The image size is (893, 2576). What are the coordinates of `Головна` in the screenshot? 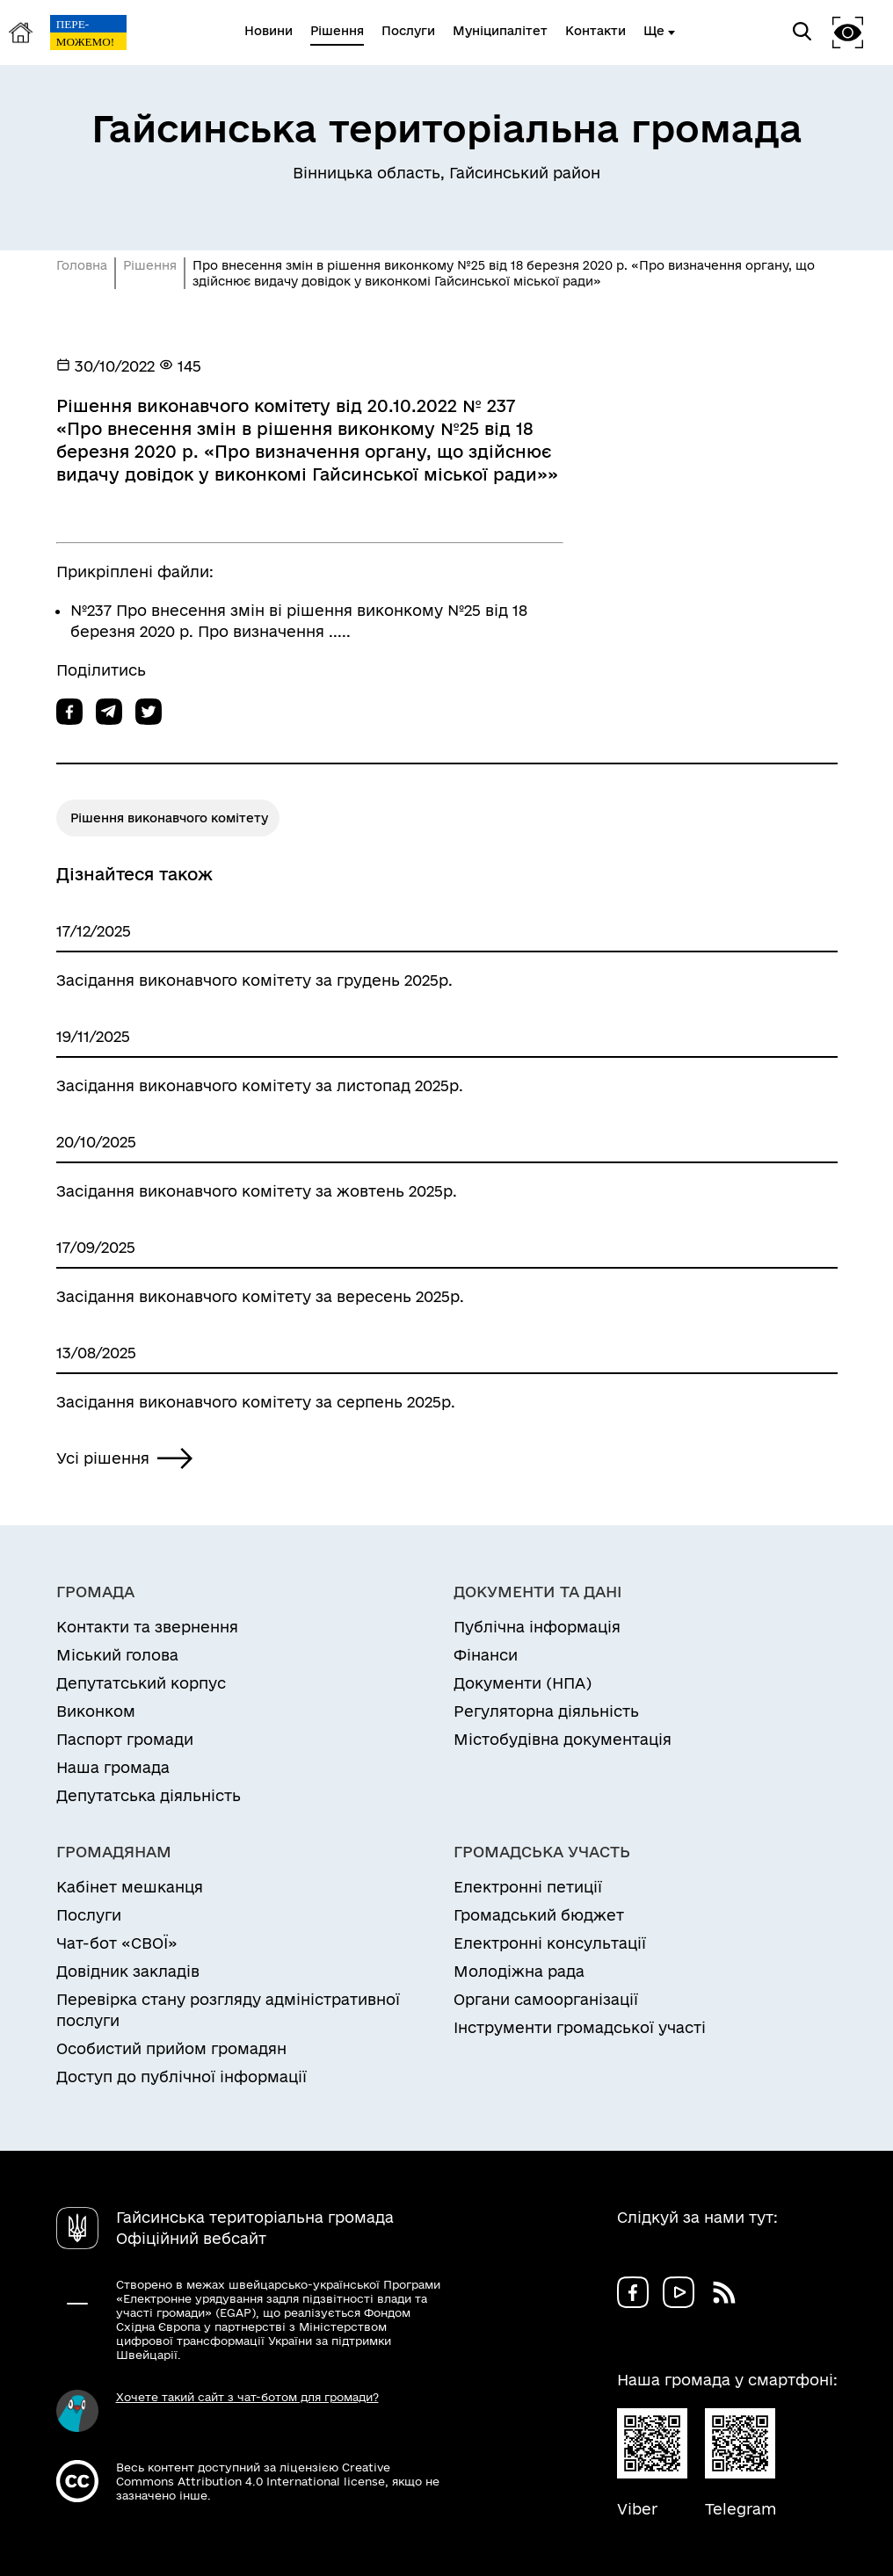 It's located at (81, 265).